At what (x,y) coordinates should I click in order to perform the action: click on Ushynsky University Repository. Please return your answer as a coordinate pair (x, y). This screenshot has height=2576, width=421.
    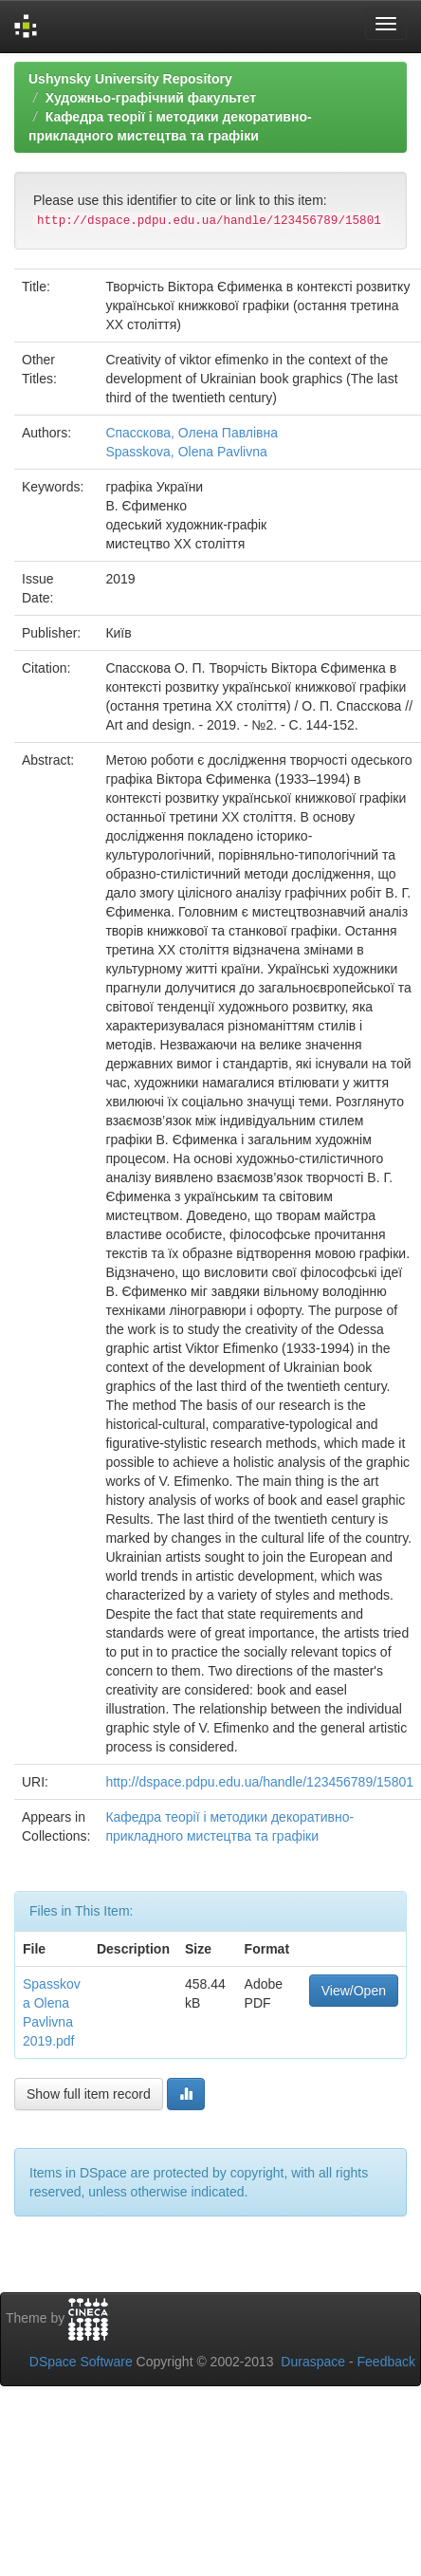
    Looking at the image, I should click on (130, 78).